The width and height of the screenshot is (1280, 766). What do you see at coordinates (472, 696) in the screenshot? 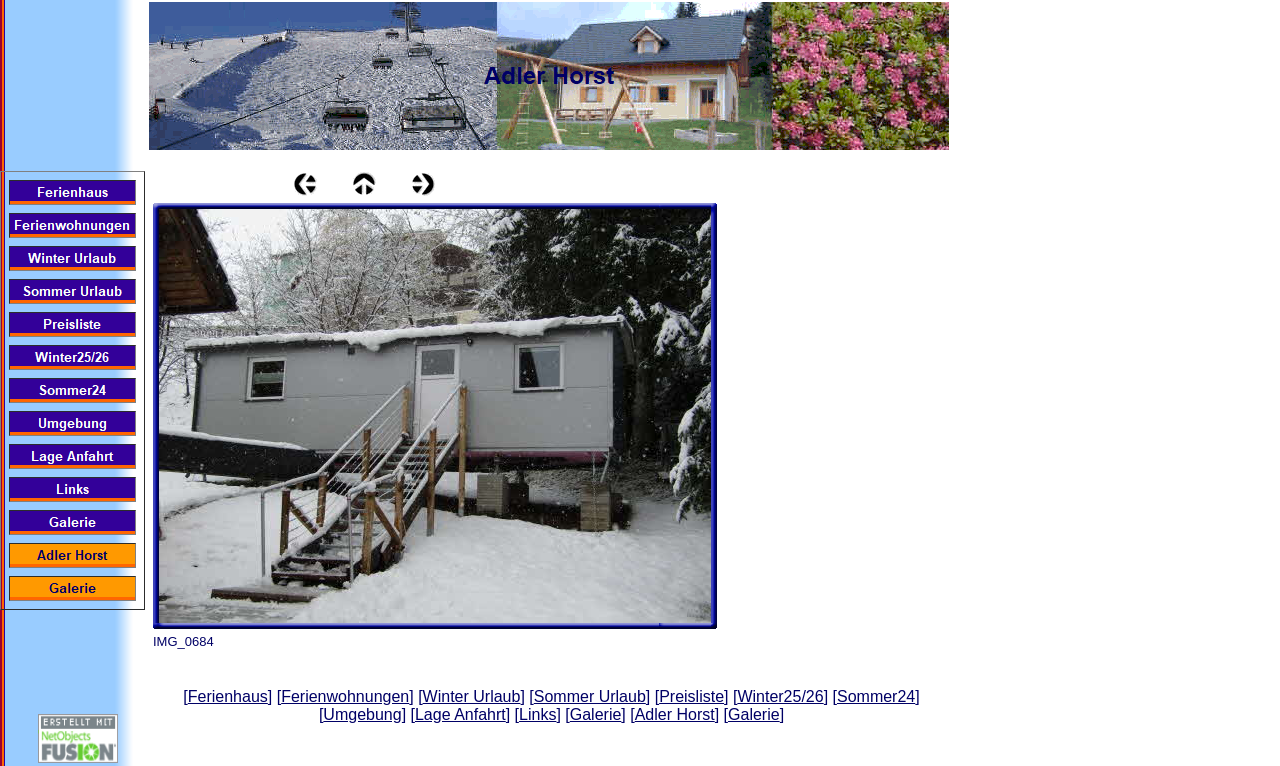
I see `Winter Urlaub` at bounding box center [472, 696].